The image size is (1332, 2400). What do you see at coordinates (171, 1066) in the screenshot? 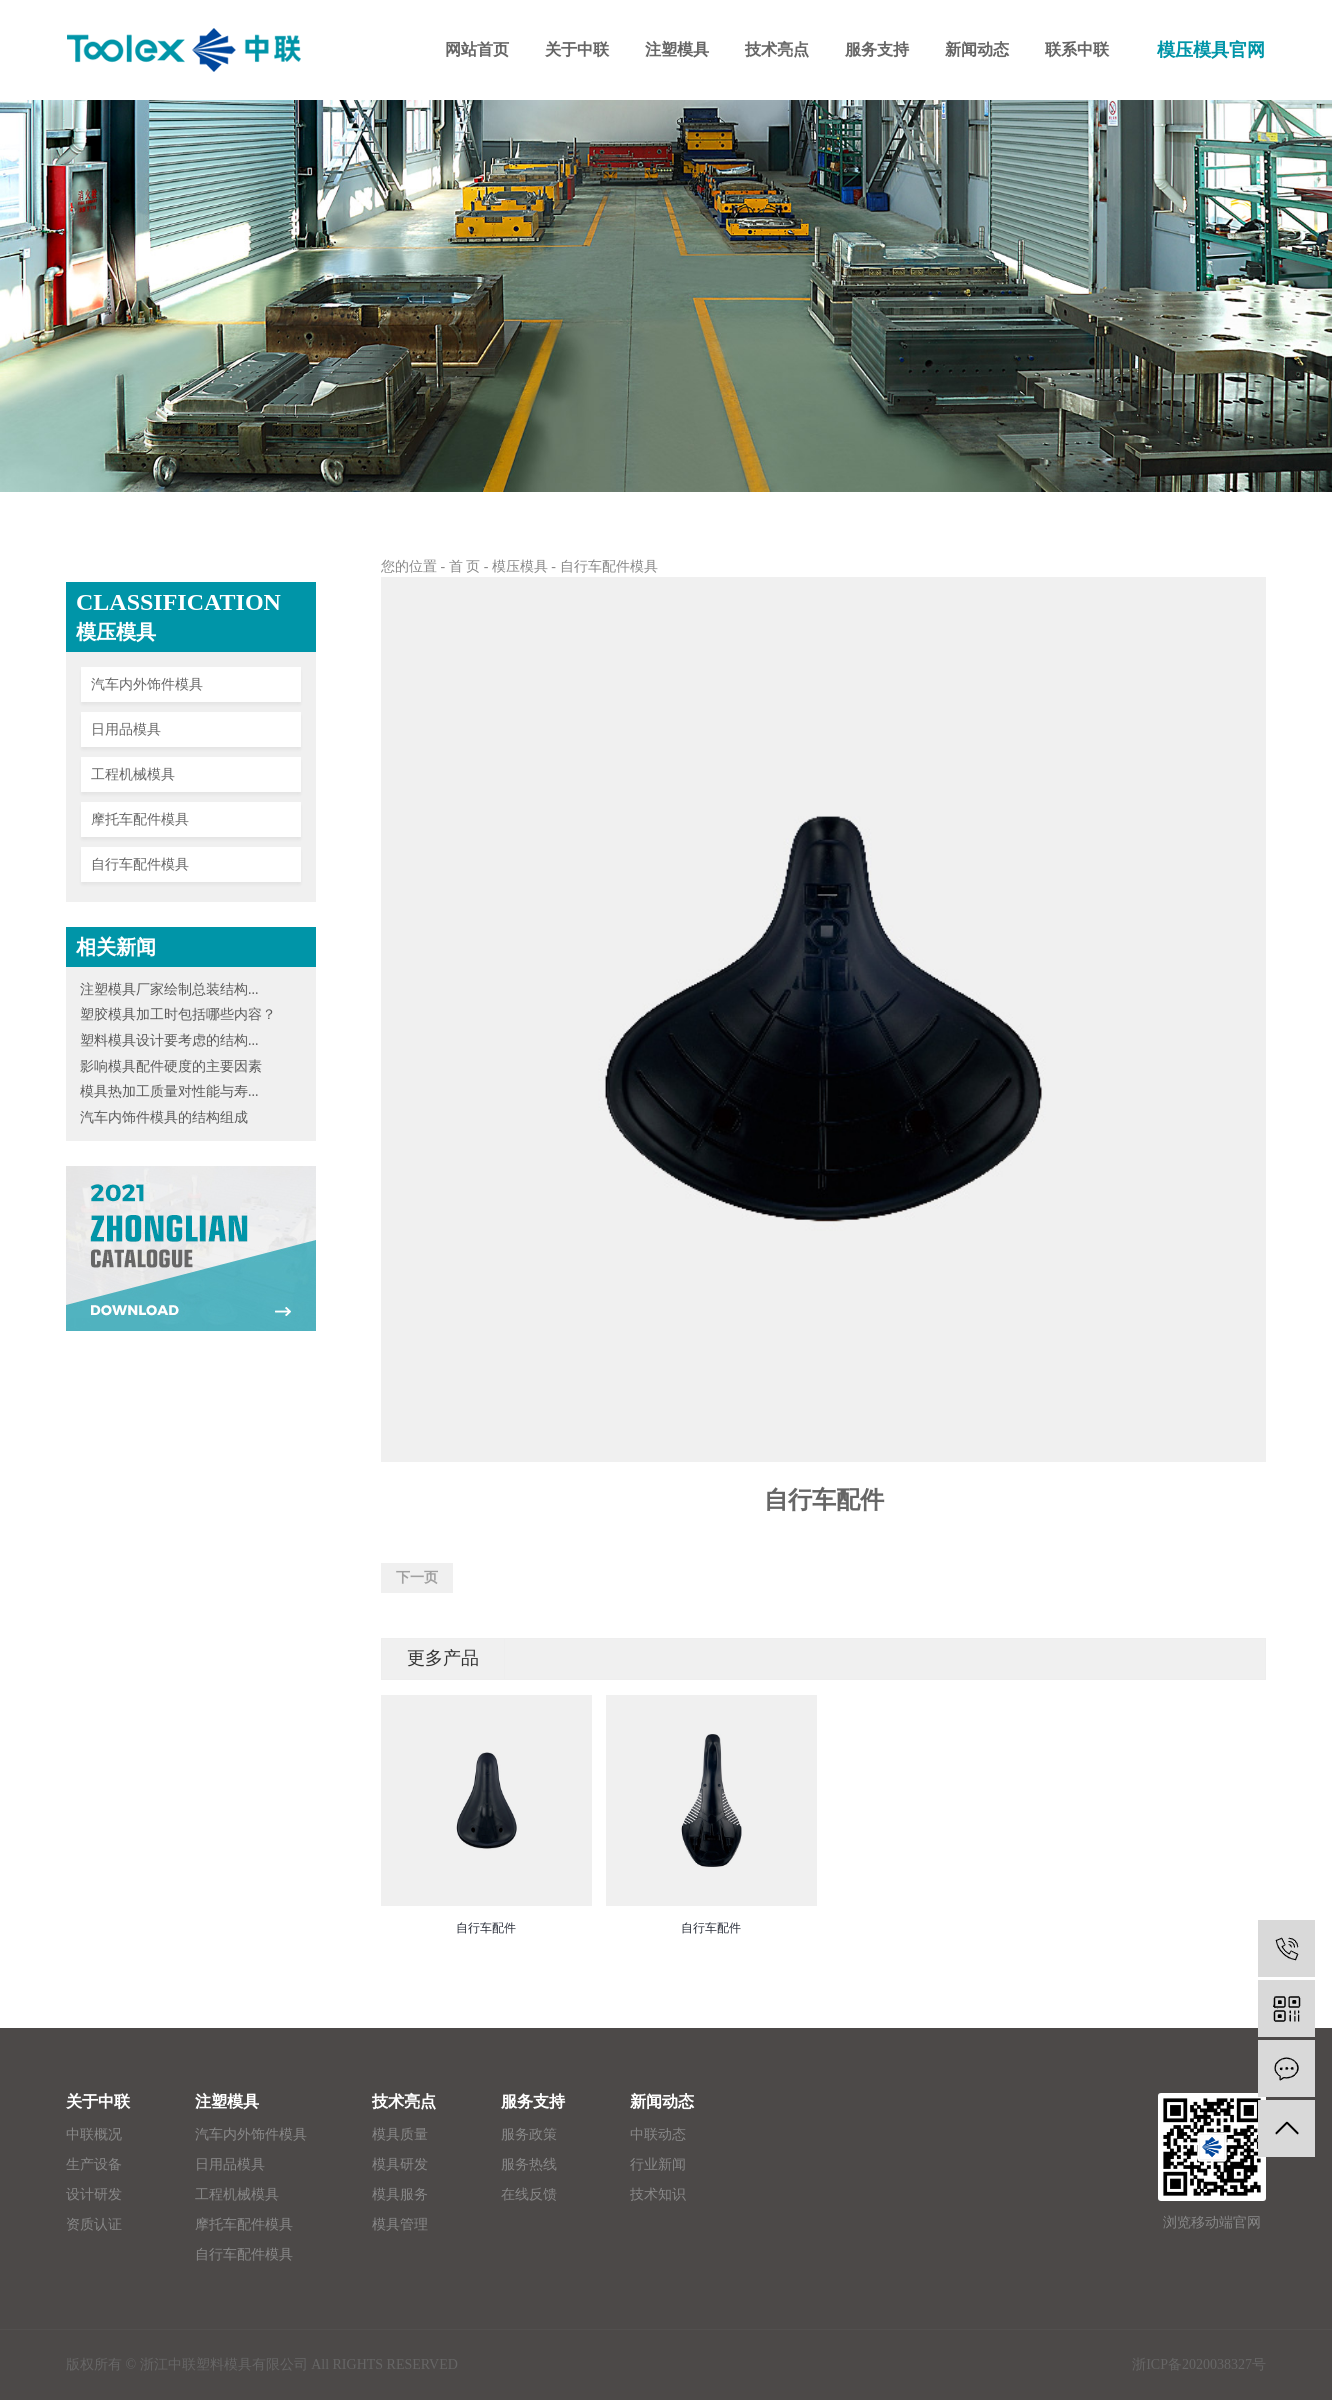
I see `影响模具配件硬度的主要因素` at bounding box center [171, 1066].